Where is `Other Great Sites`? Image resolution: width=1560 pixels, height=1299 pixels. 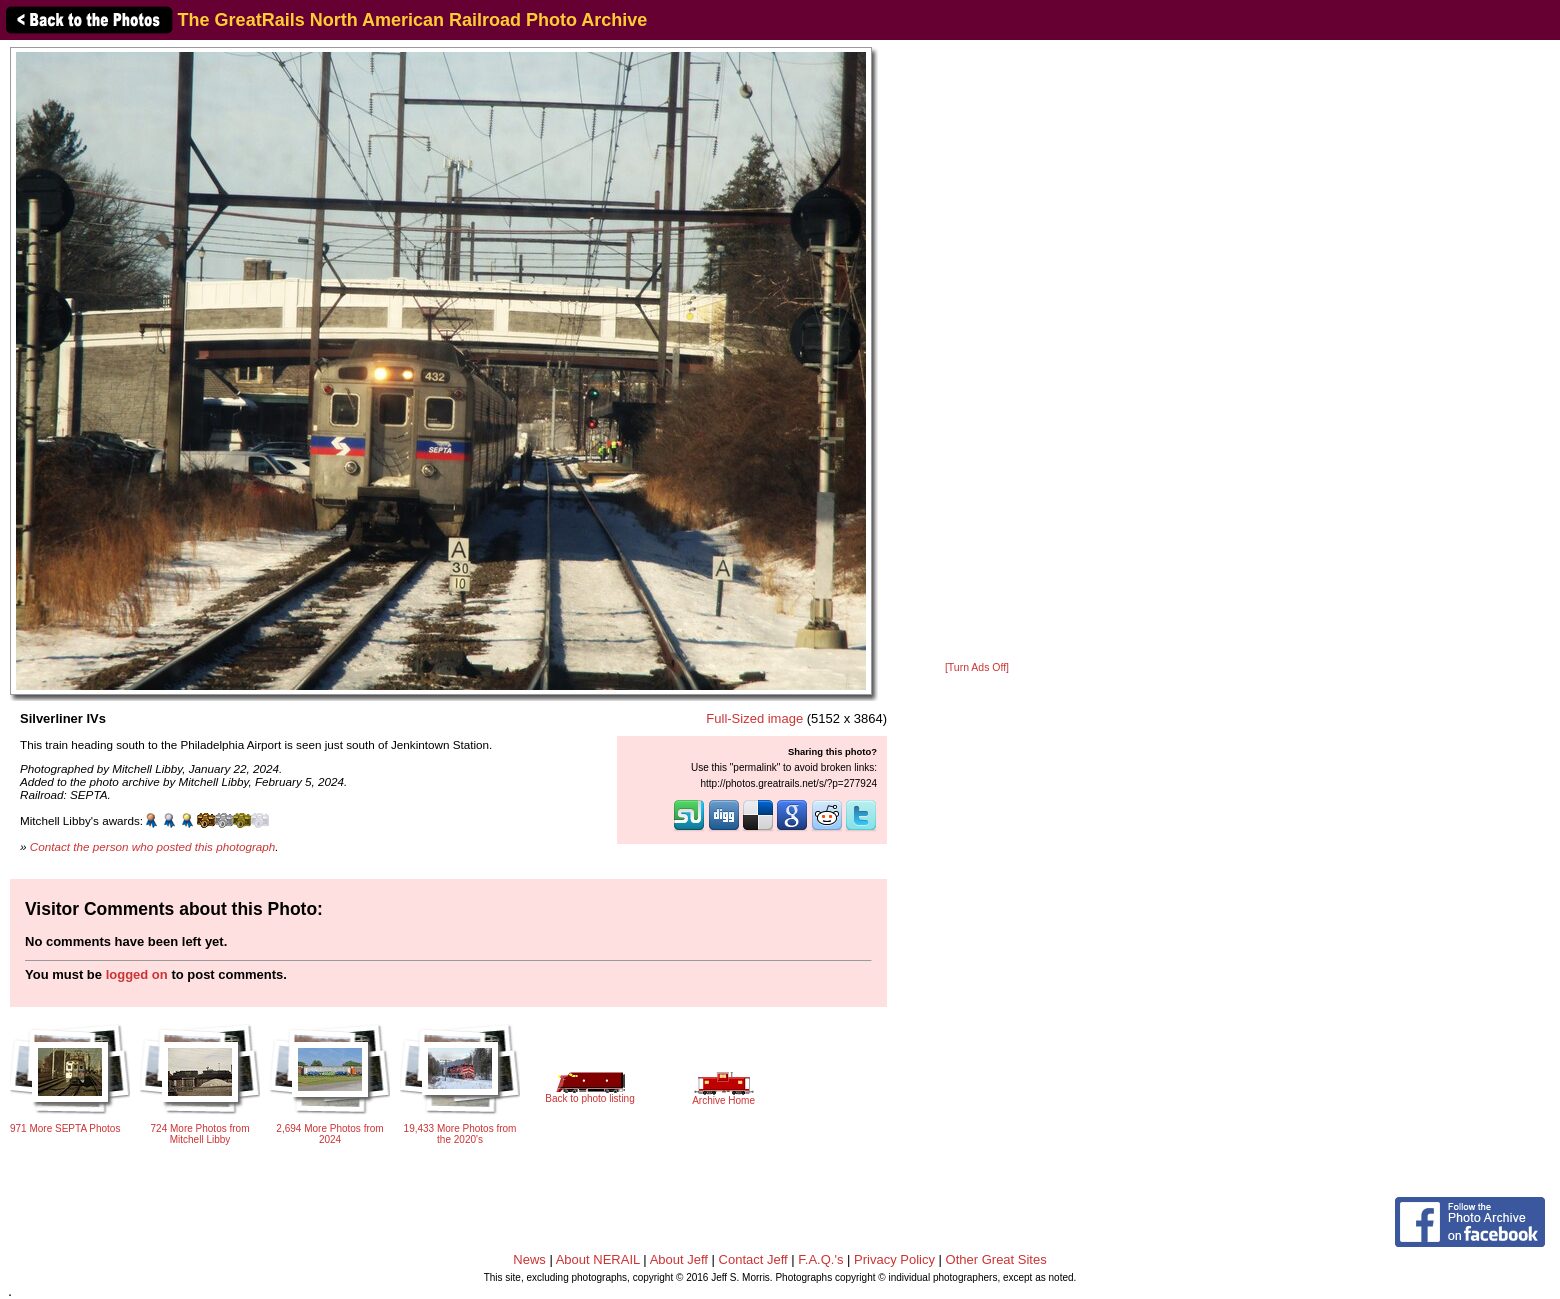
Other Great Sites is located at coordinates (996, 1259).